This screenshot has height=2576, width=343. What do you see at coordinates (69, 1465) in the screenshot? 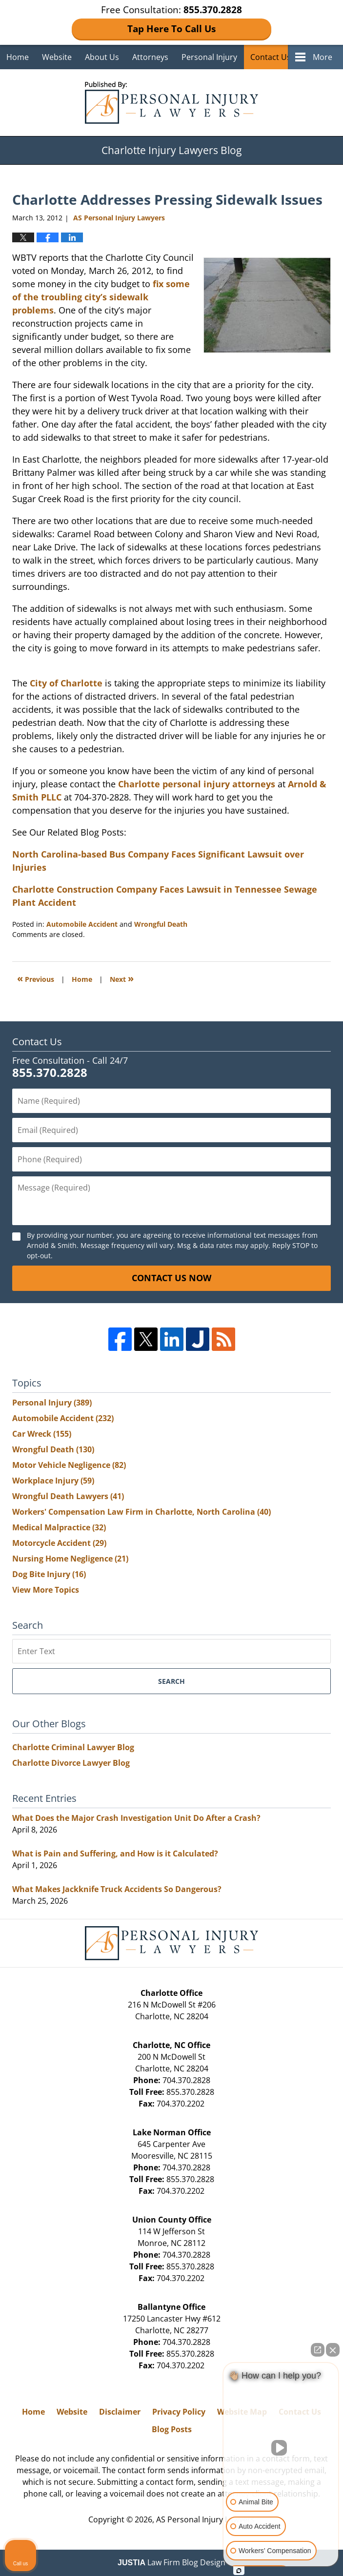
I see `Motor Vehicle Negligence` at bounding box center [69, 1465].